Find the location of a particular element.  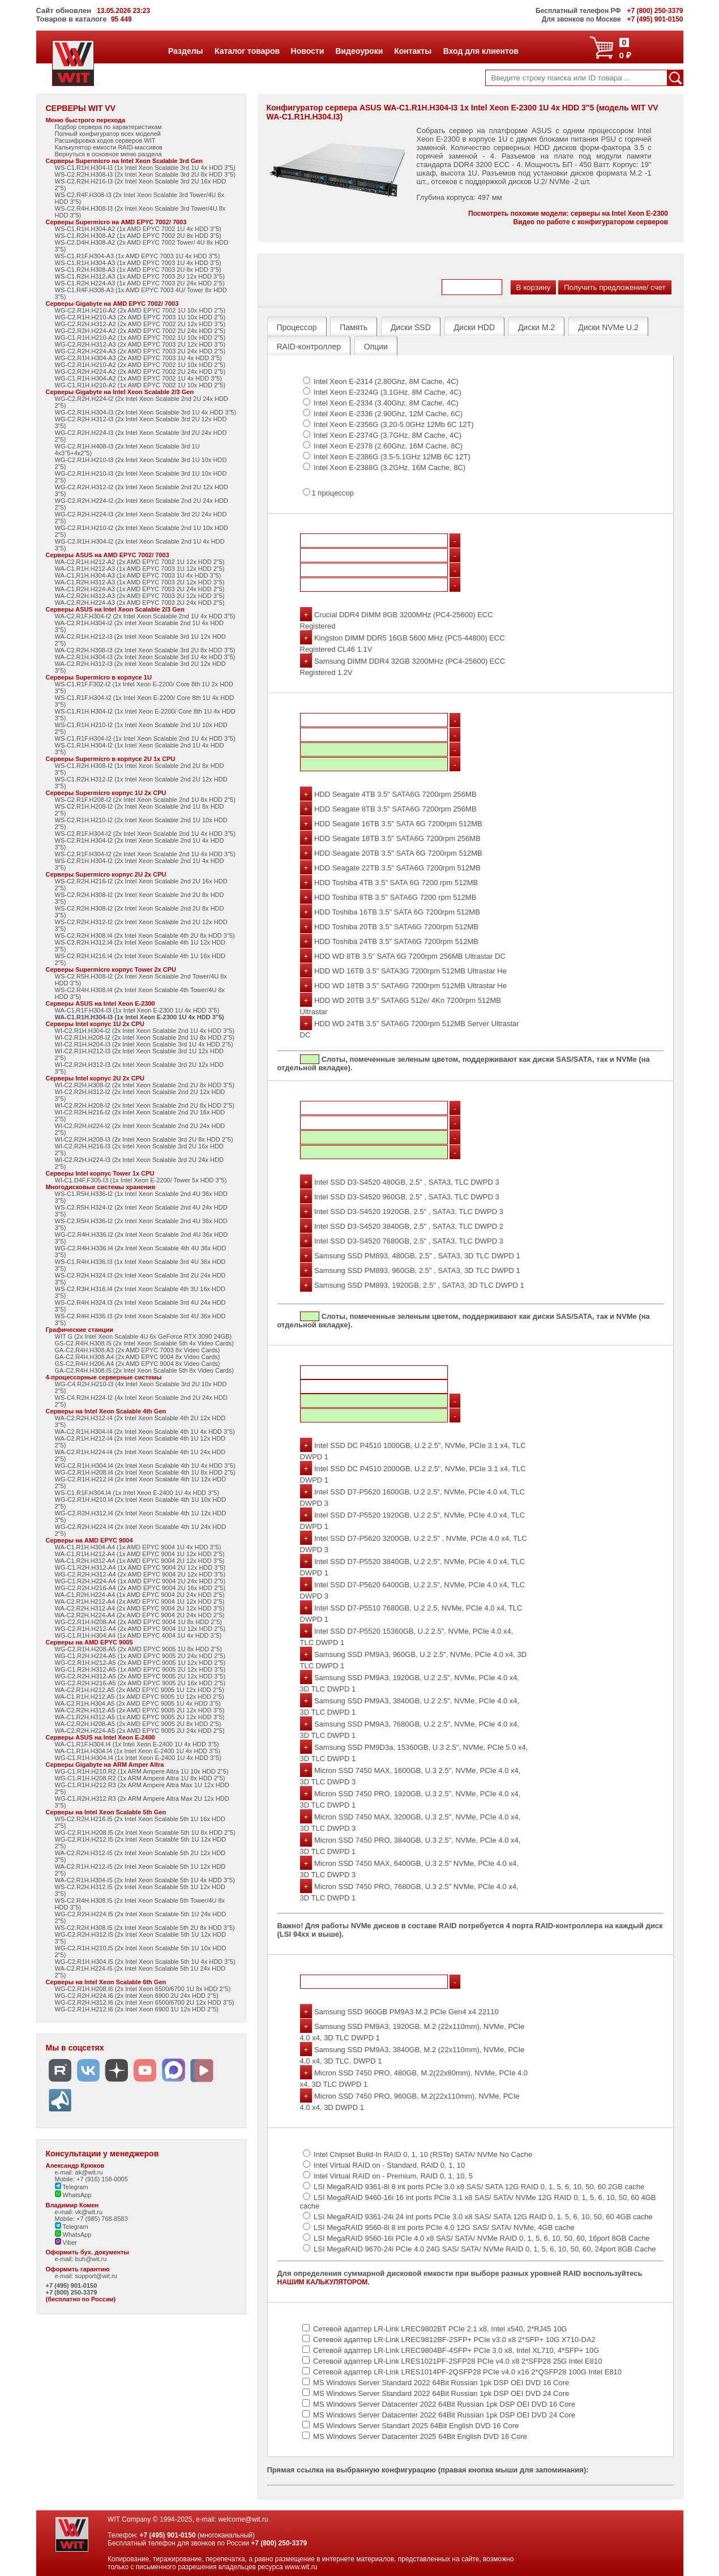

WA-C1.R1H.H304-I3 (1x Intel Xeon E-2300 1U 4x HDD 3"5) is located at coordinates (139, 1017).